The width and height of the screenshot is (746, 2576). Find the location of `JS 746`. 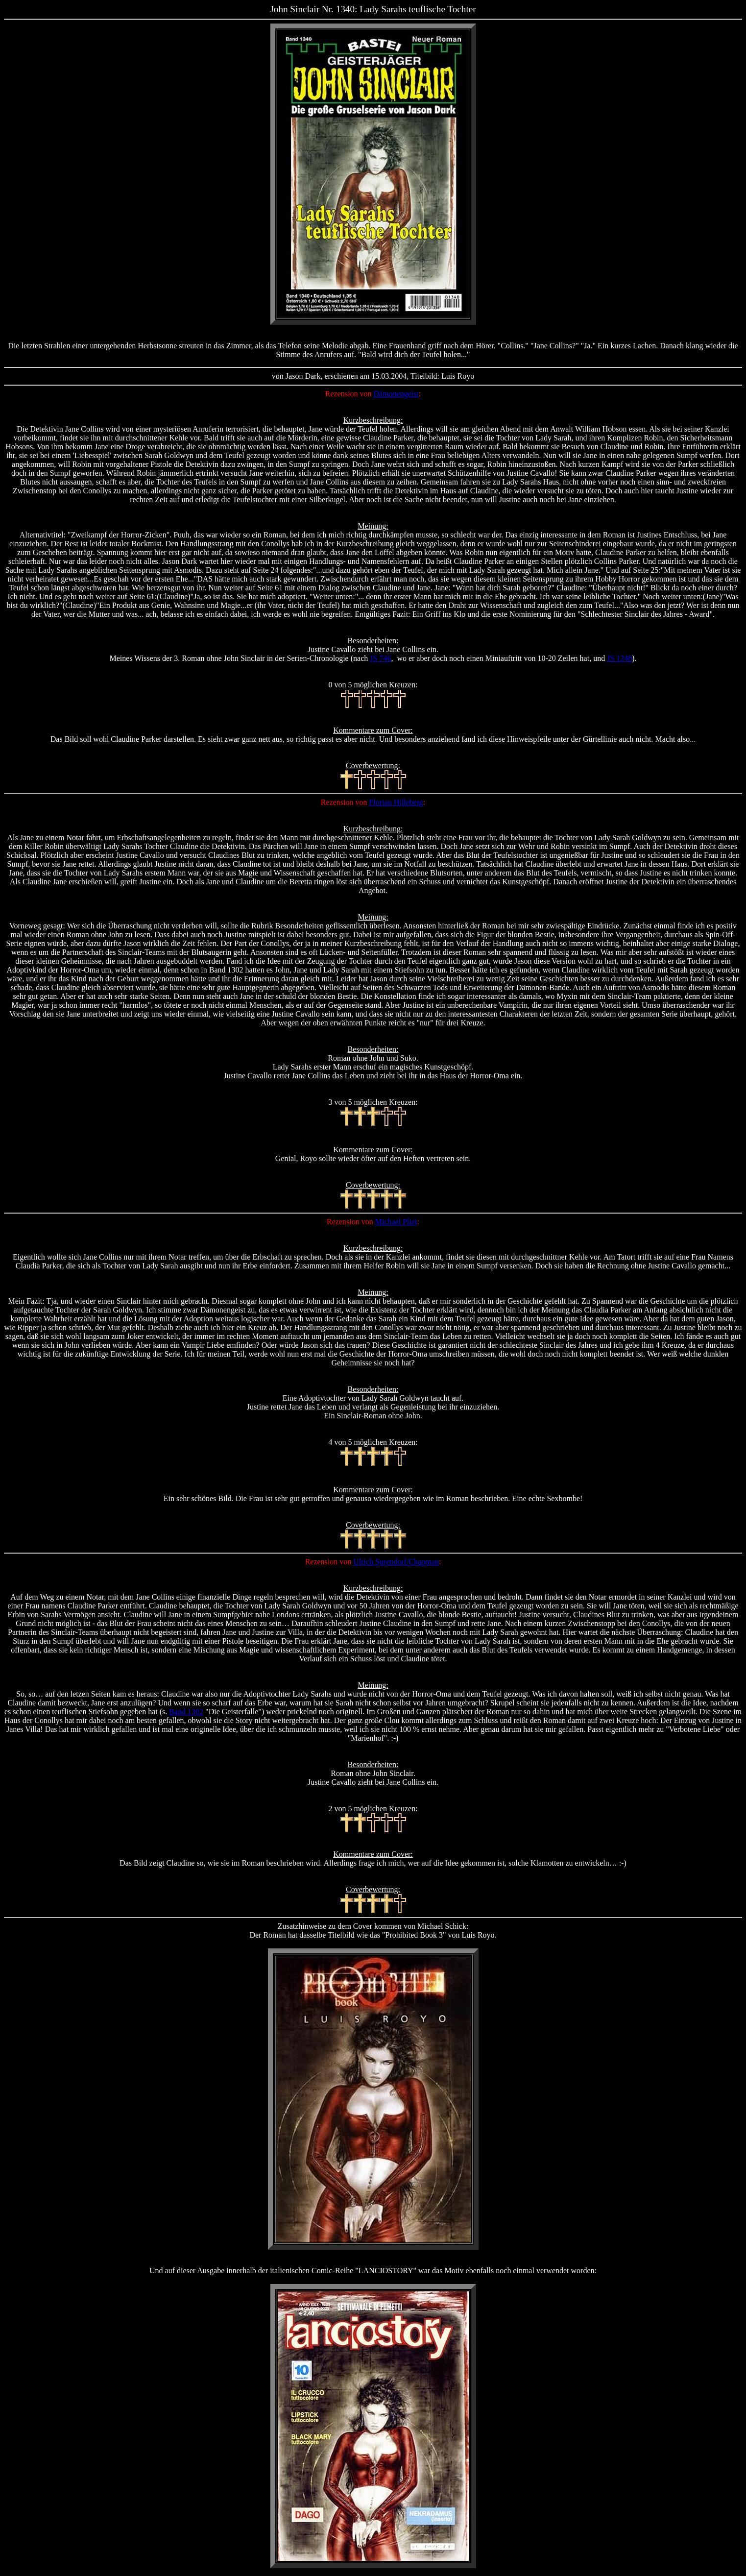

JS 746 is located at coordinates (380, 658).